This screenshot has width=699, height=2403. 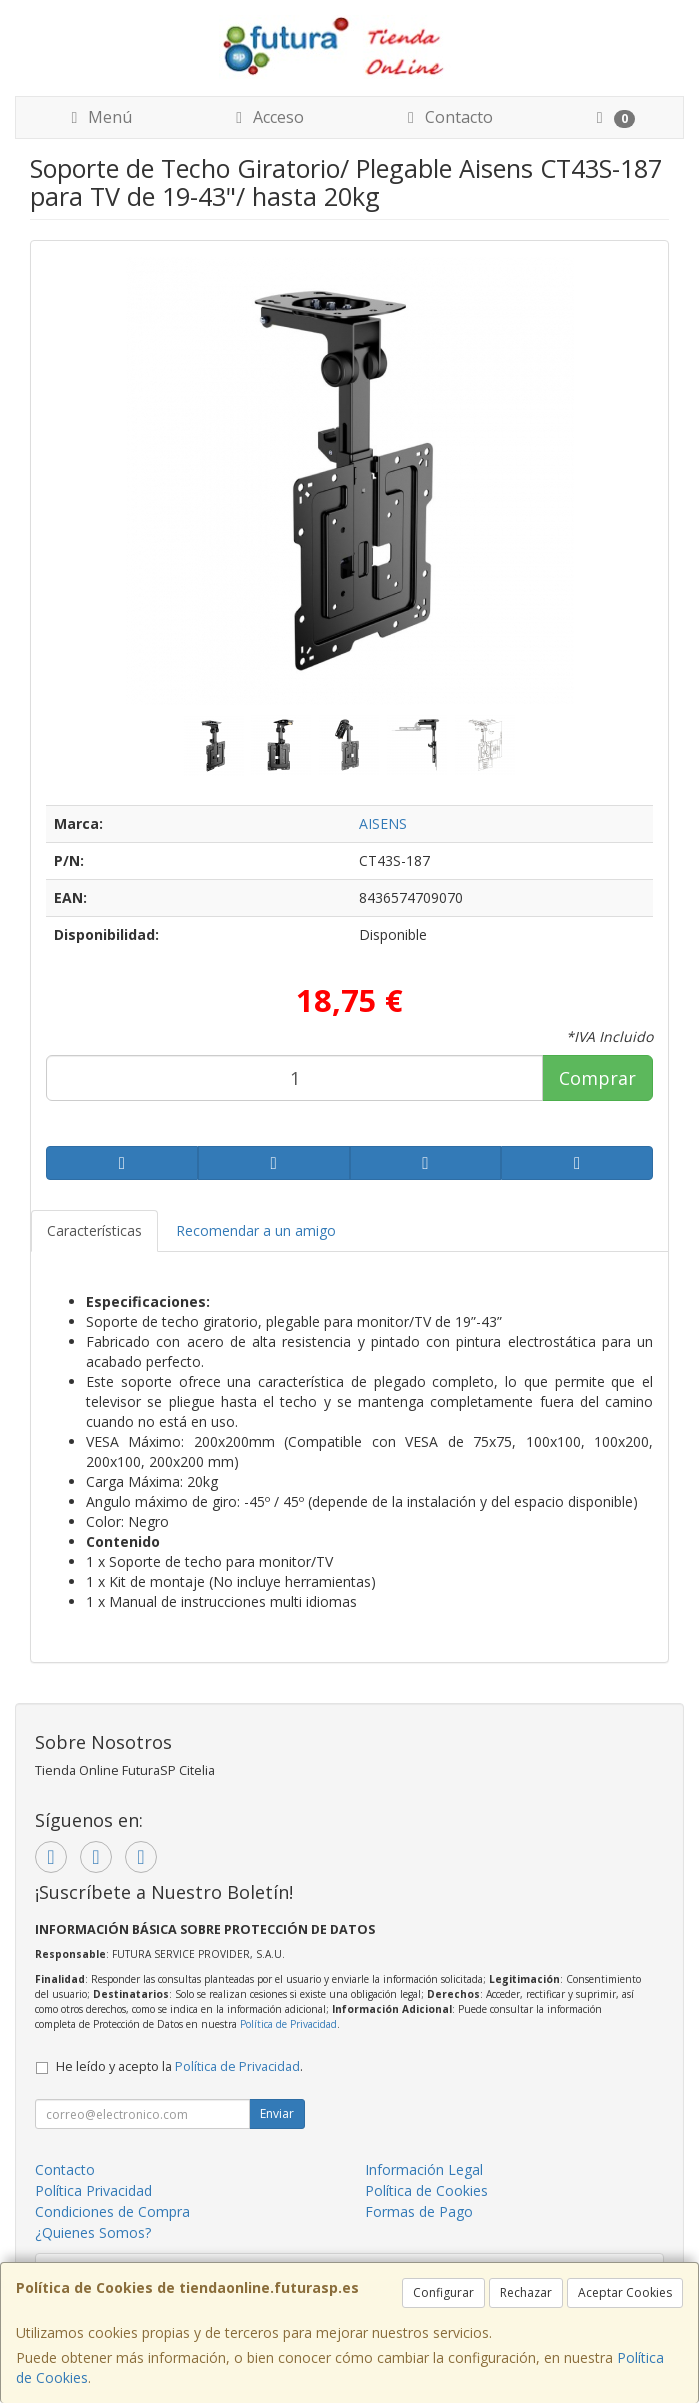 What do you see at coordinates (94, 1230) in the screenshot?
I see `Características` at bounding box center [94, 1230].